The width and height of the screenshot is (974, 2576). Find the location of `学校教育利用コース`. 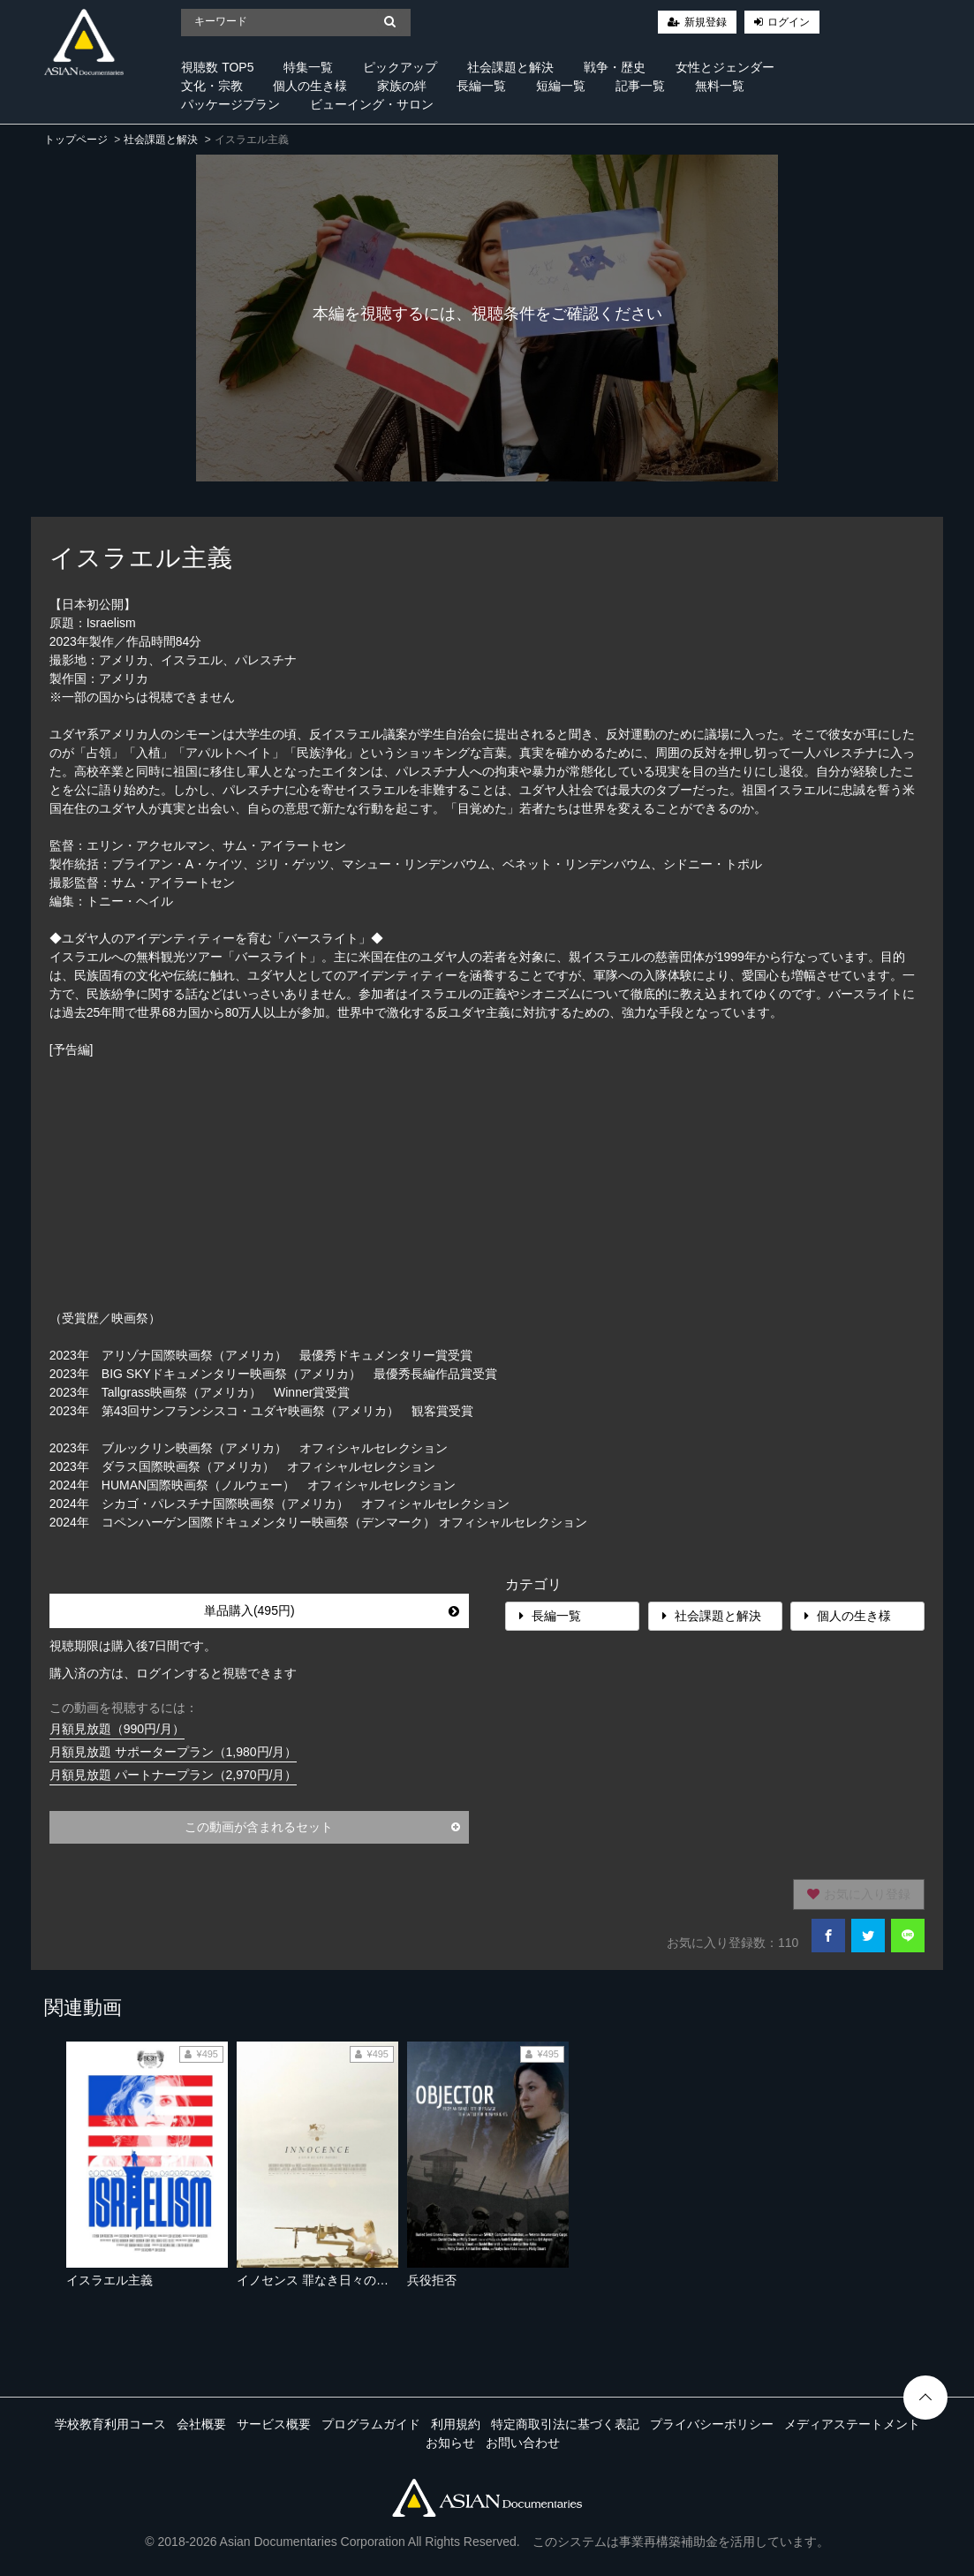

学校教育利用コース is located at coordinates (110, 2424).